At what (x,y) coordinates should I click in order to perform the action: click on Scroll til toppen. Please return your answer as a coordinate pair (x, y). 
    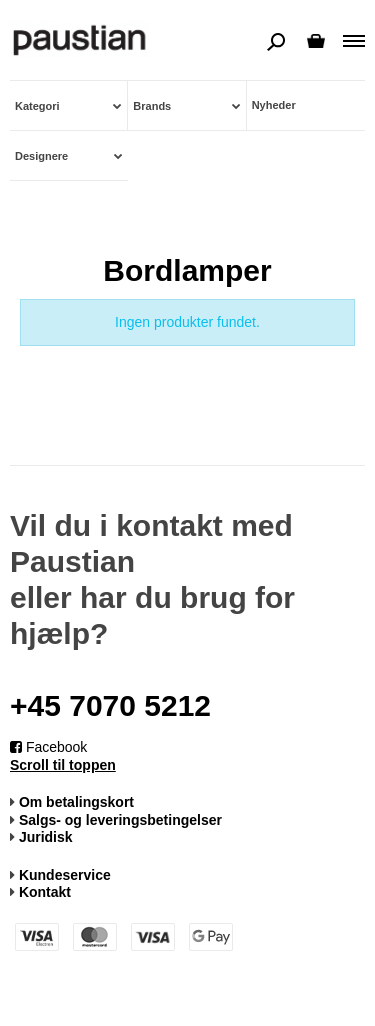
    Looking at the image, I should click on (63, 765).